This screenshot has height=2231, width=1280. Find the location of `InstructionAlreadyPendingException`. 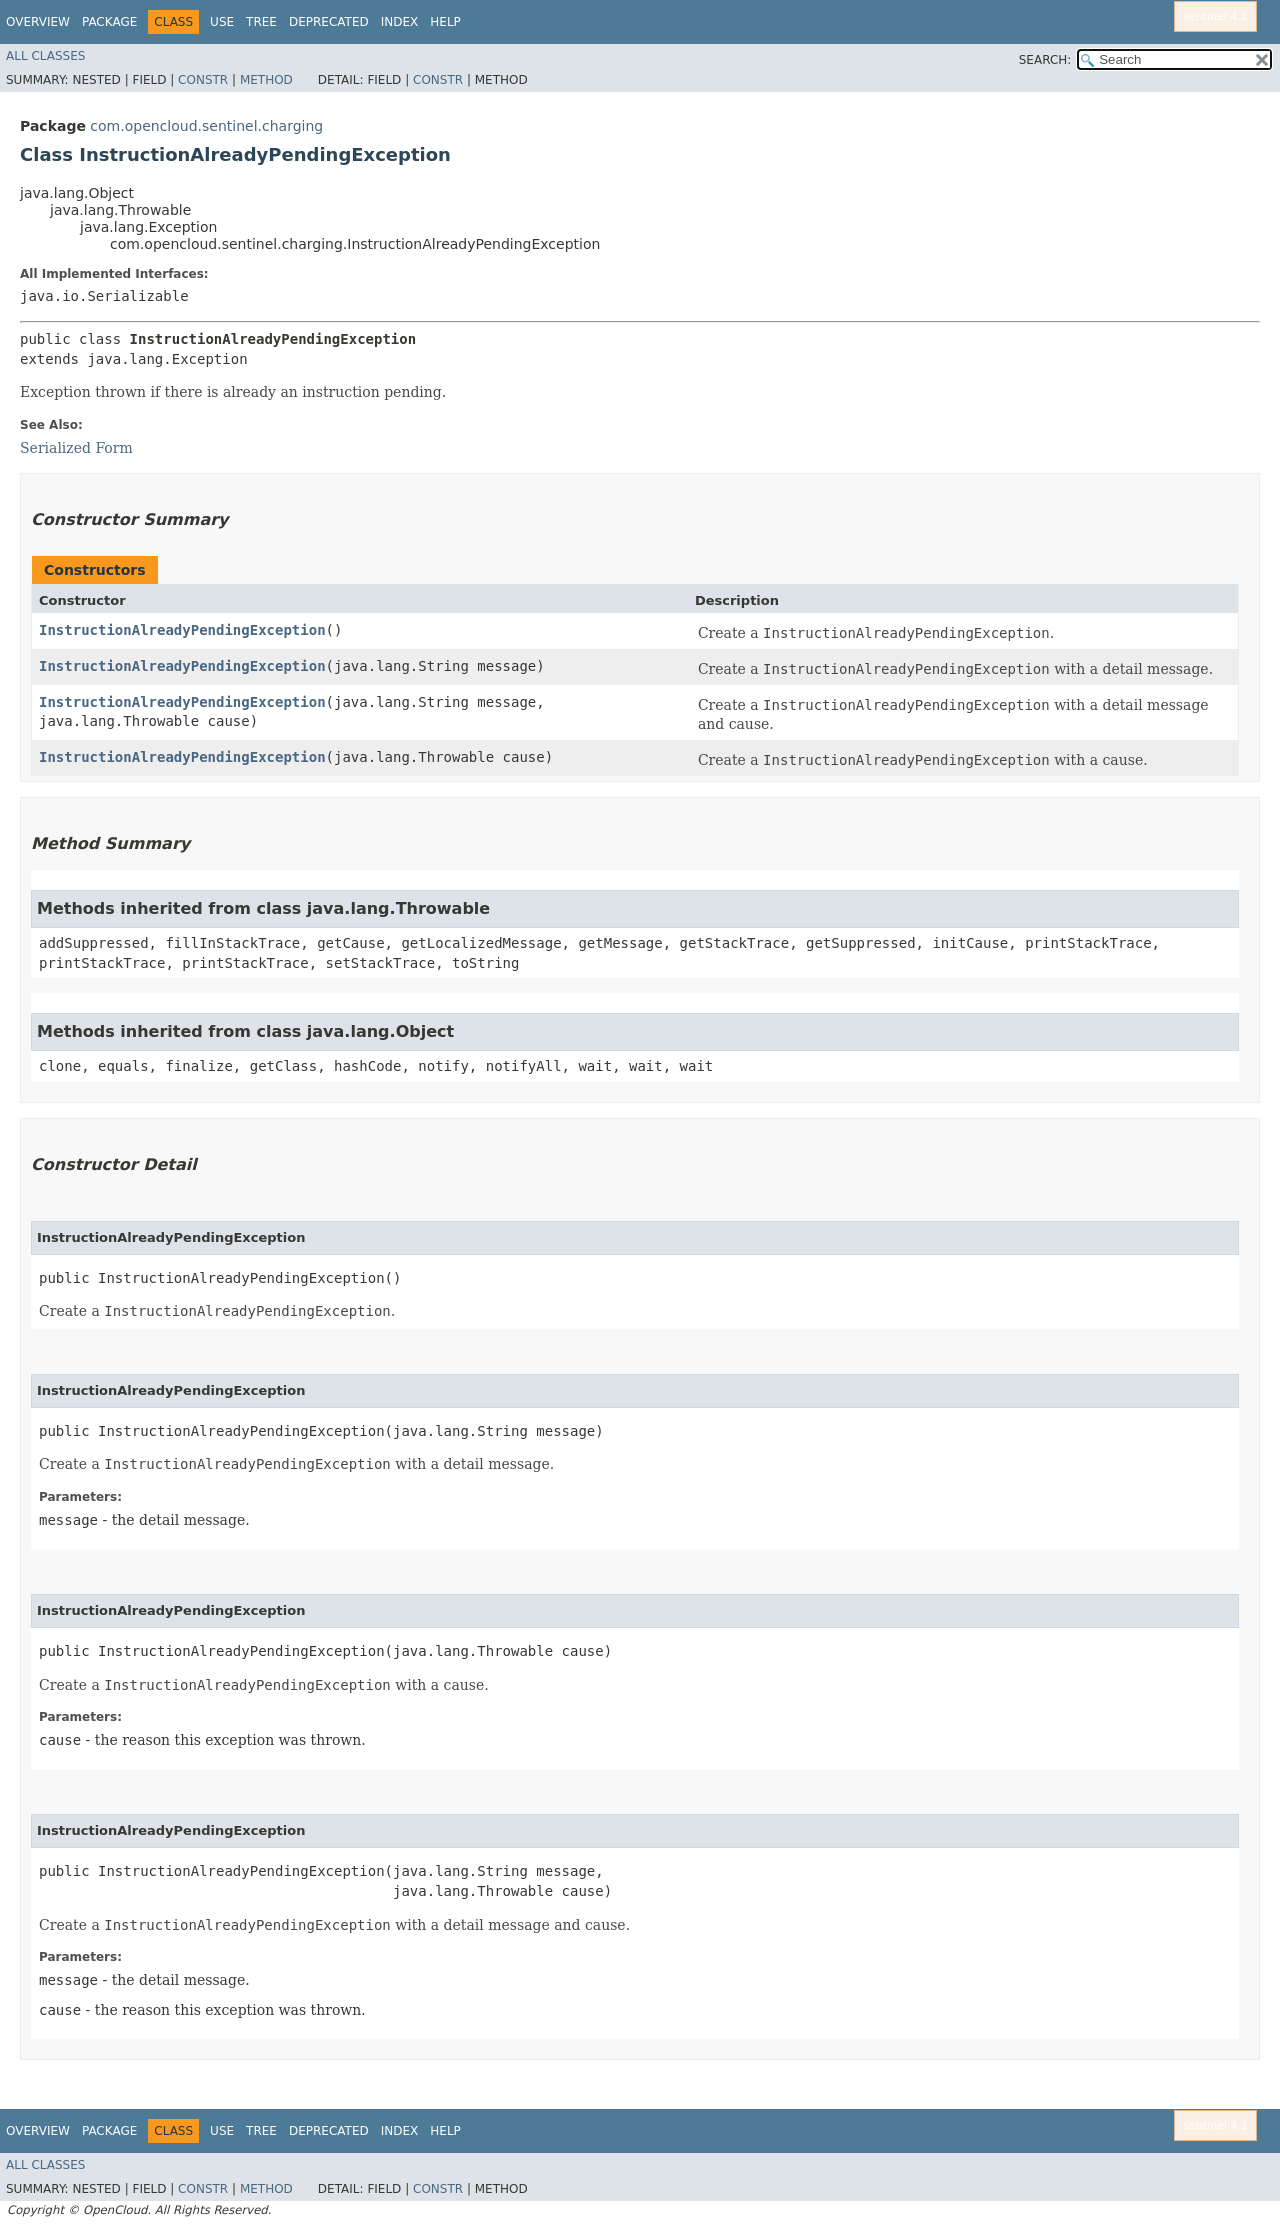

InstructionAlreadyPendingException is located at coordinates (182, 630).